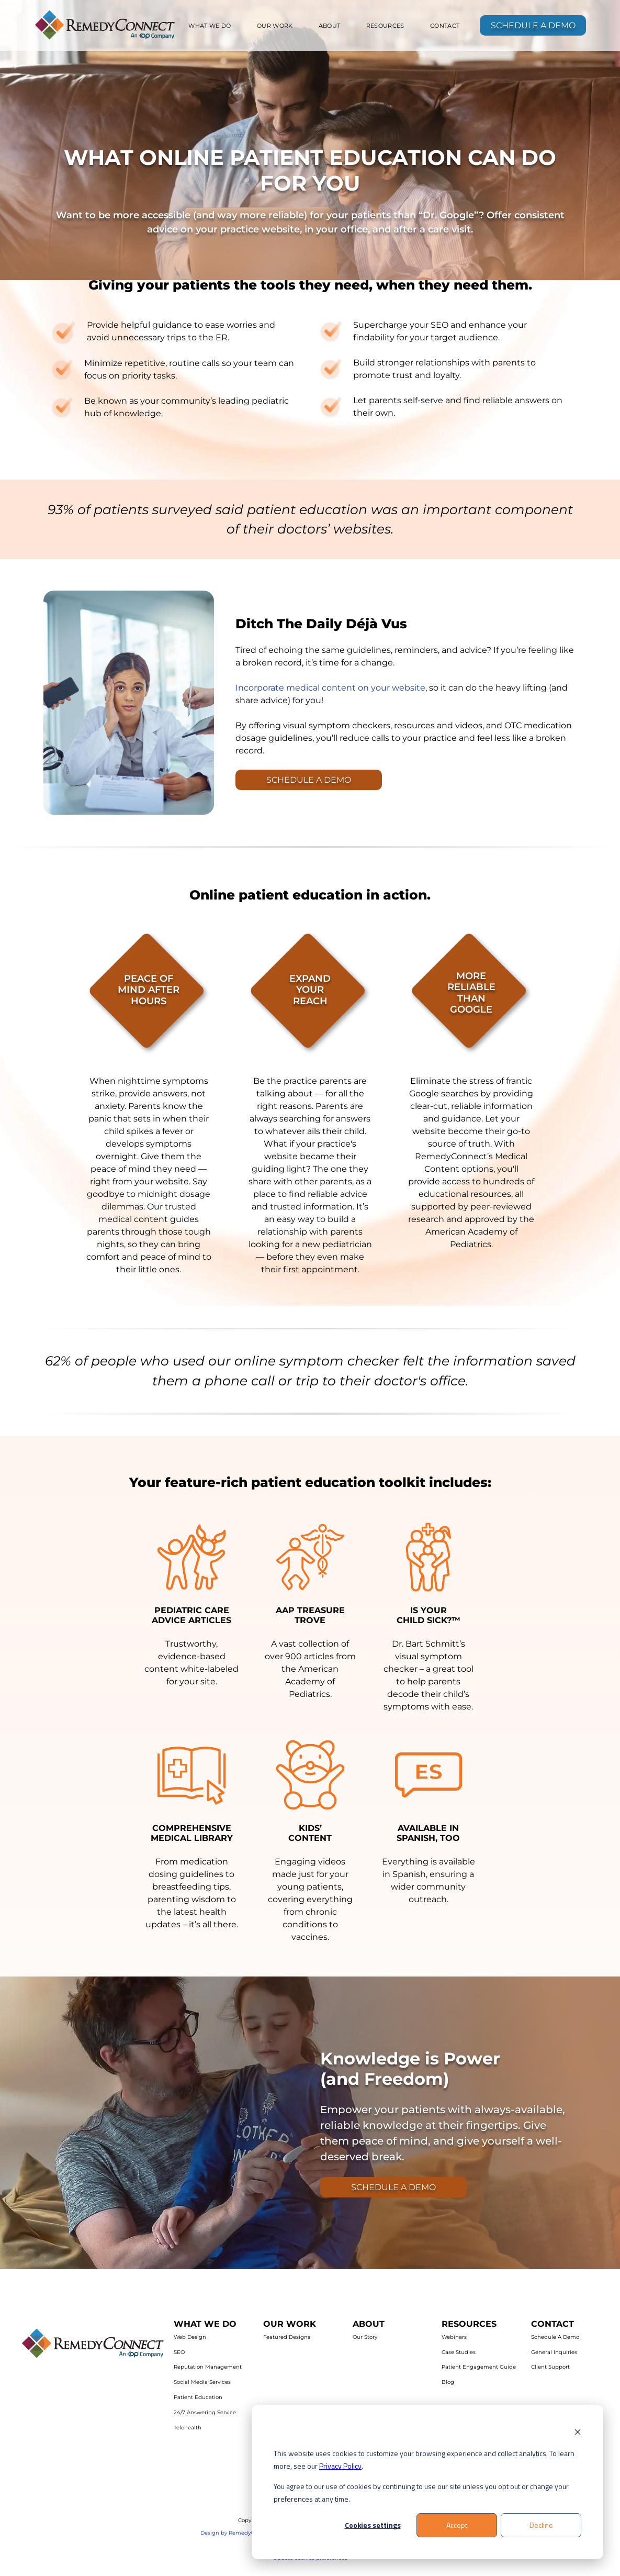 The height and width of the screenshot is (2576, 620). What do you see at coordinates (479, 2366) in the screenshot?
I see `Patient Engagement Guide` at bounding box center [479, 2366].